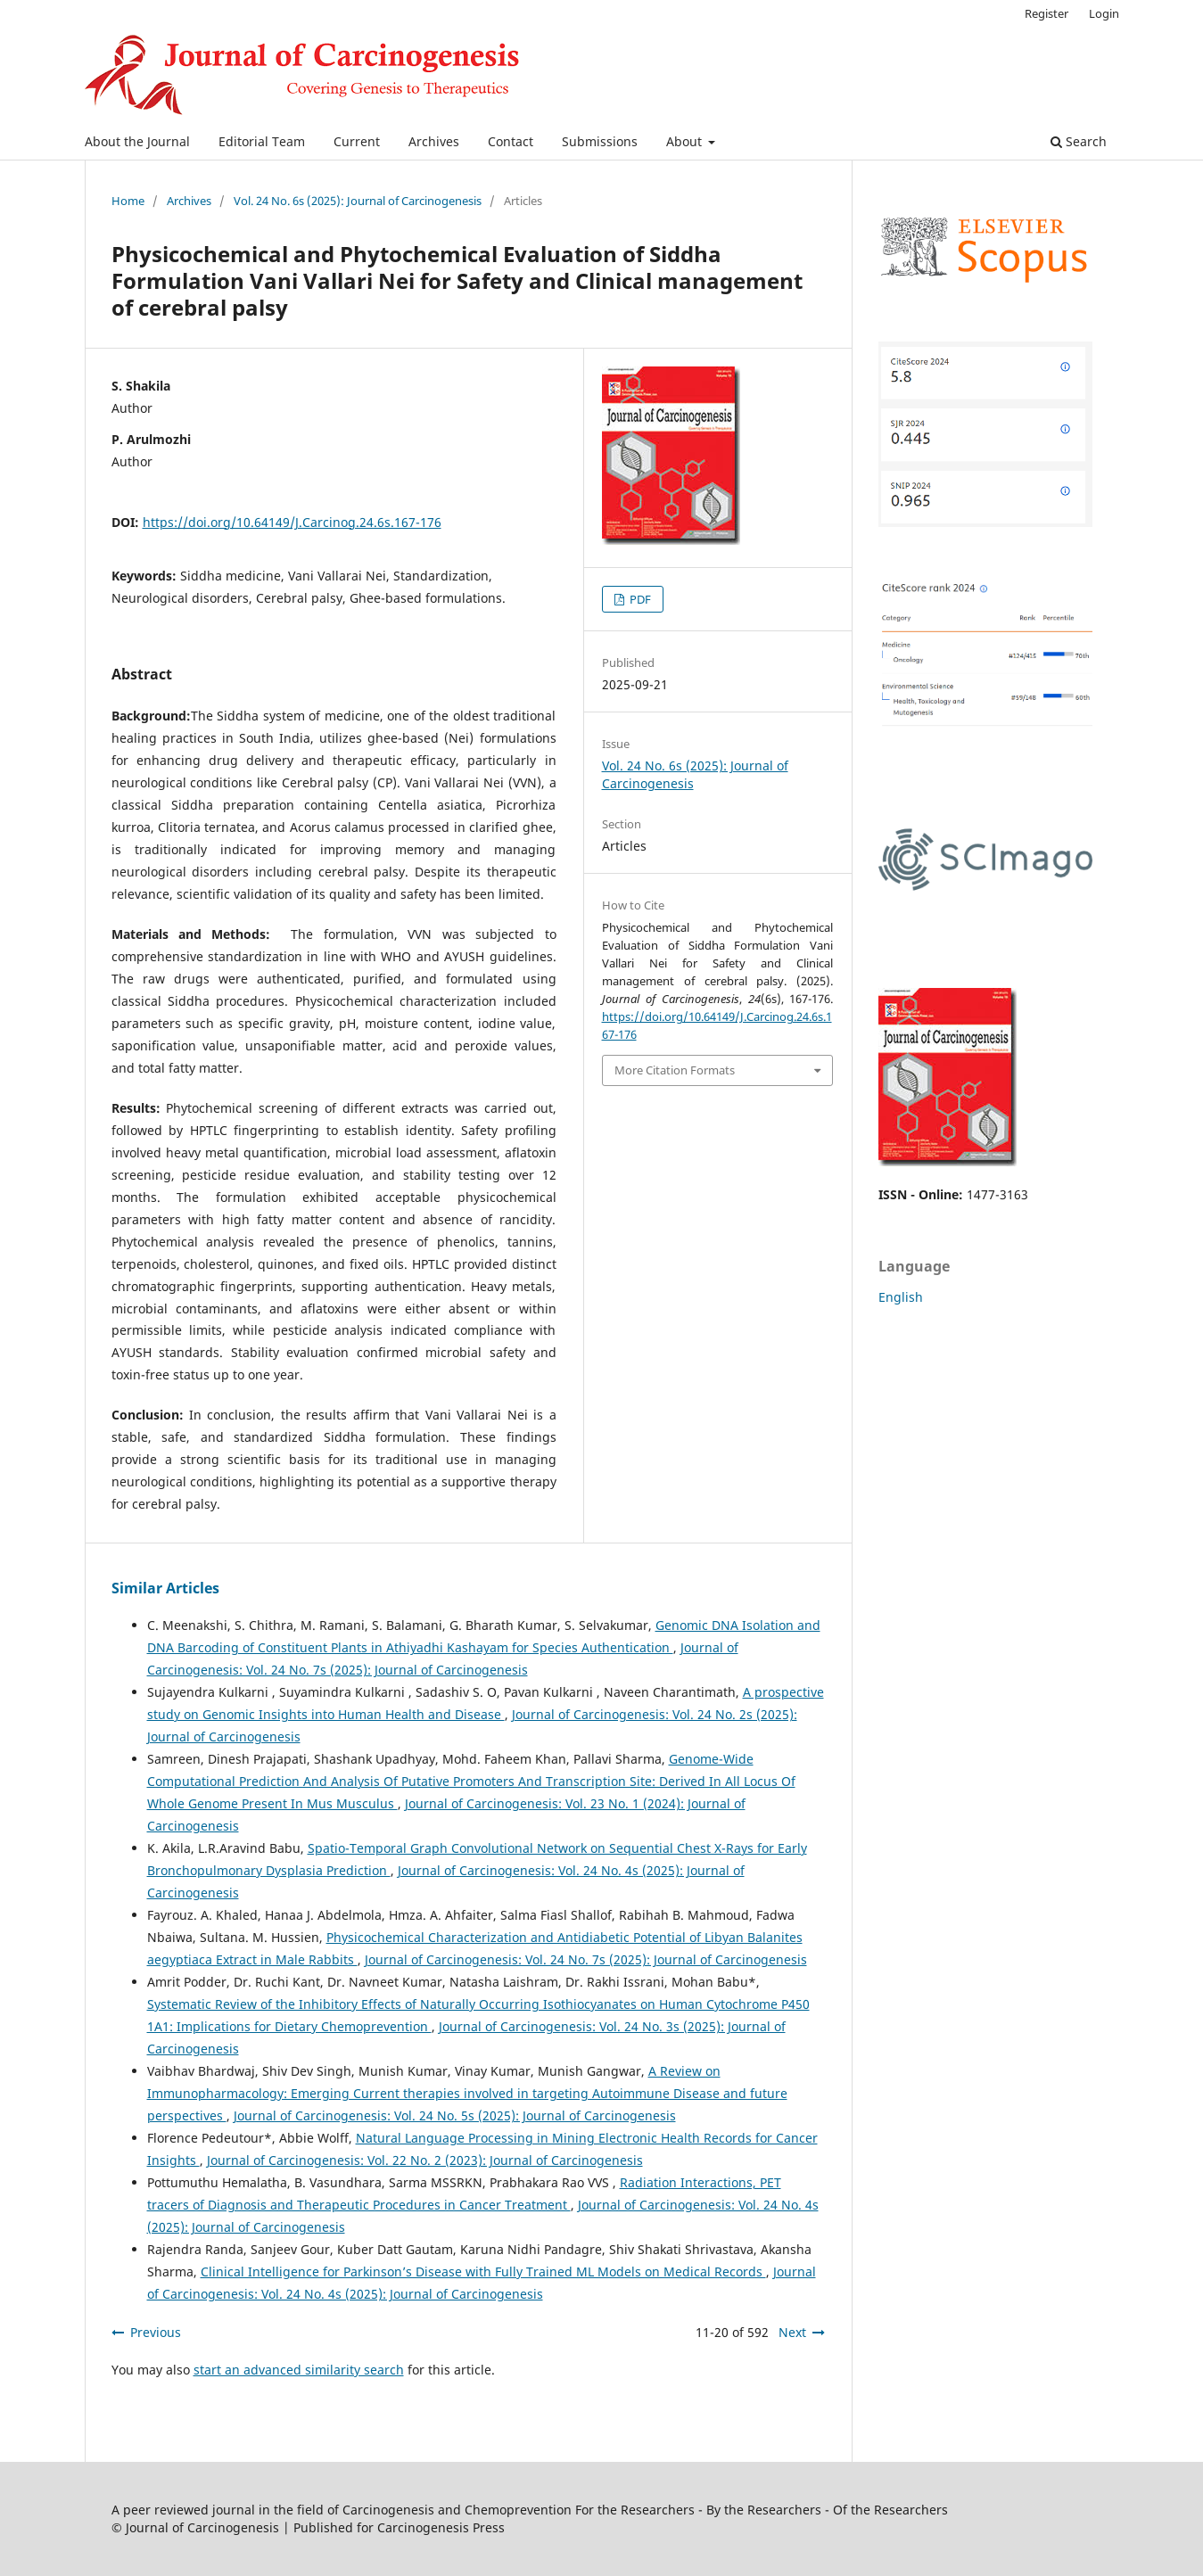  What do you see at coordinates (792, 2332) in the screenshot?
I see `Next` at bounding box center [792, 2332].